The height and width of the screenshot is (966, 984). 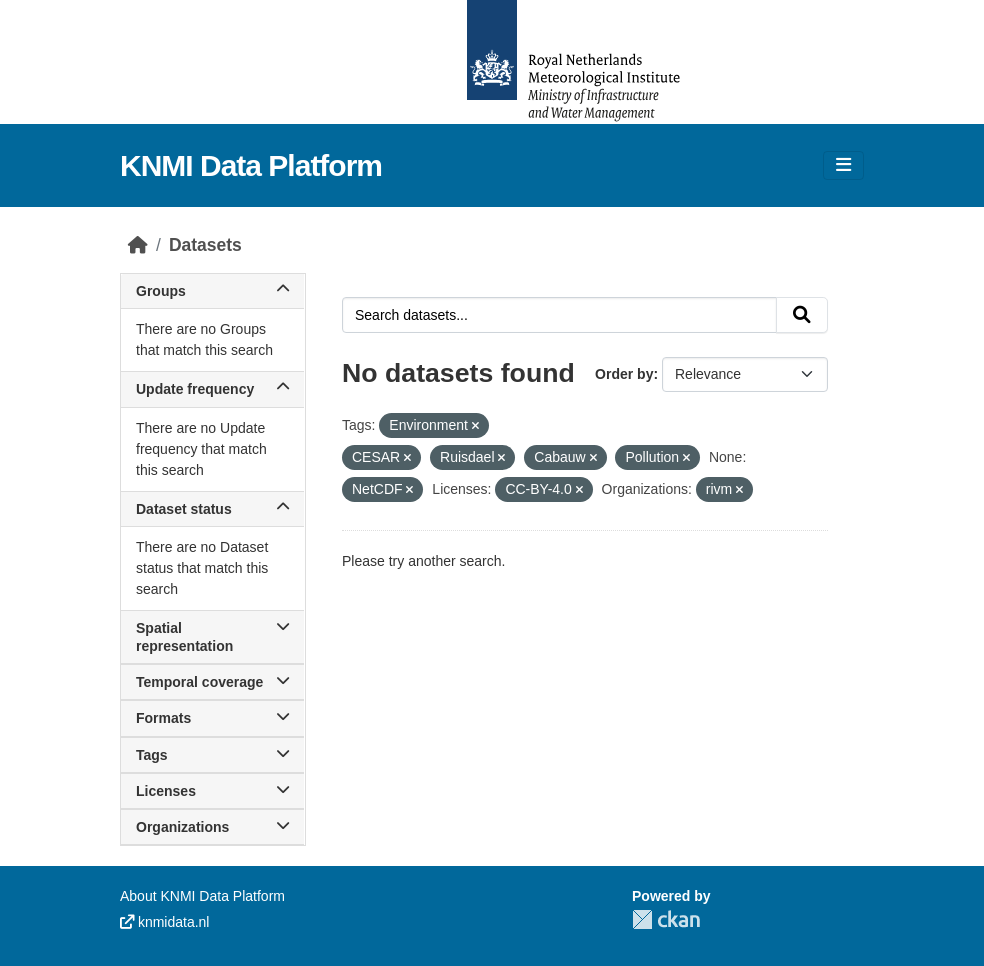 What do you see at coordinates (802, 315) in the screenshot?
I see `[Submit]` at bounding box center [802, 315].